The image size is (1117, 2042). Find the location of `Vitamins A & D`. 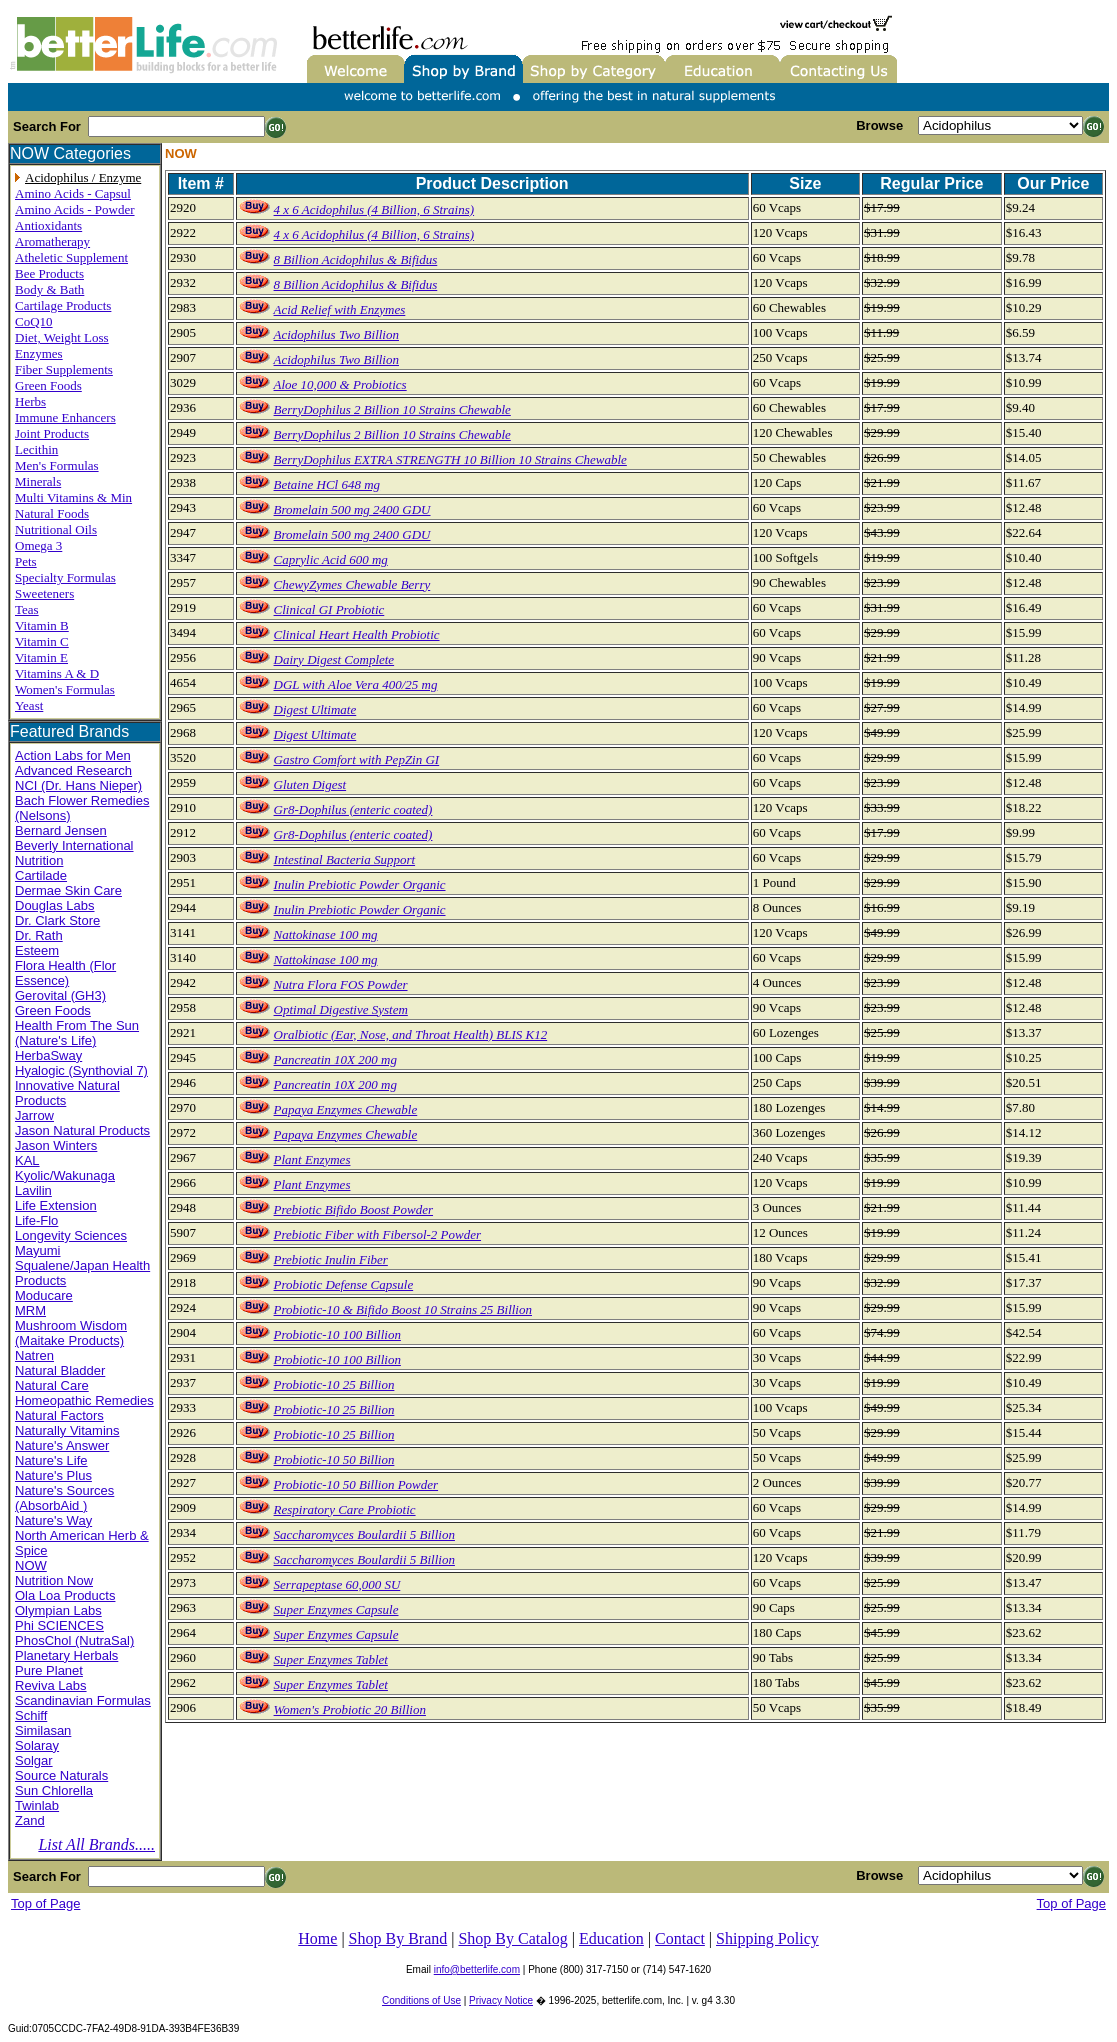

Vitamins A & D is located at coordinates (57, 673).